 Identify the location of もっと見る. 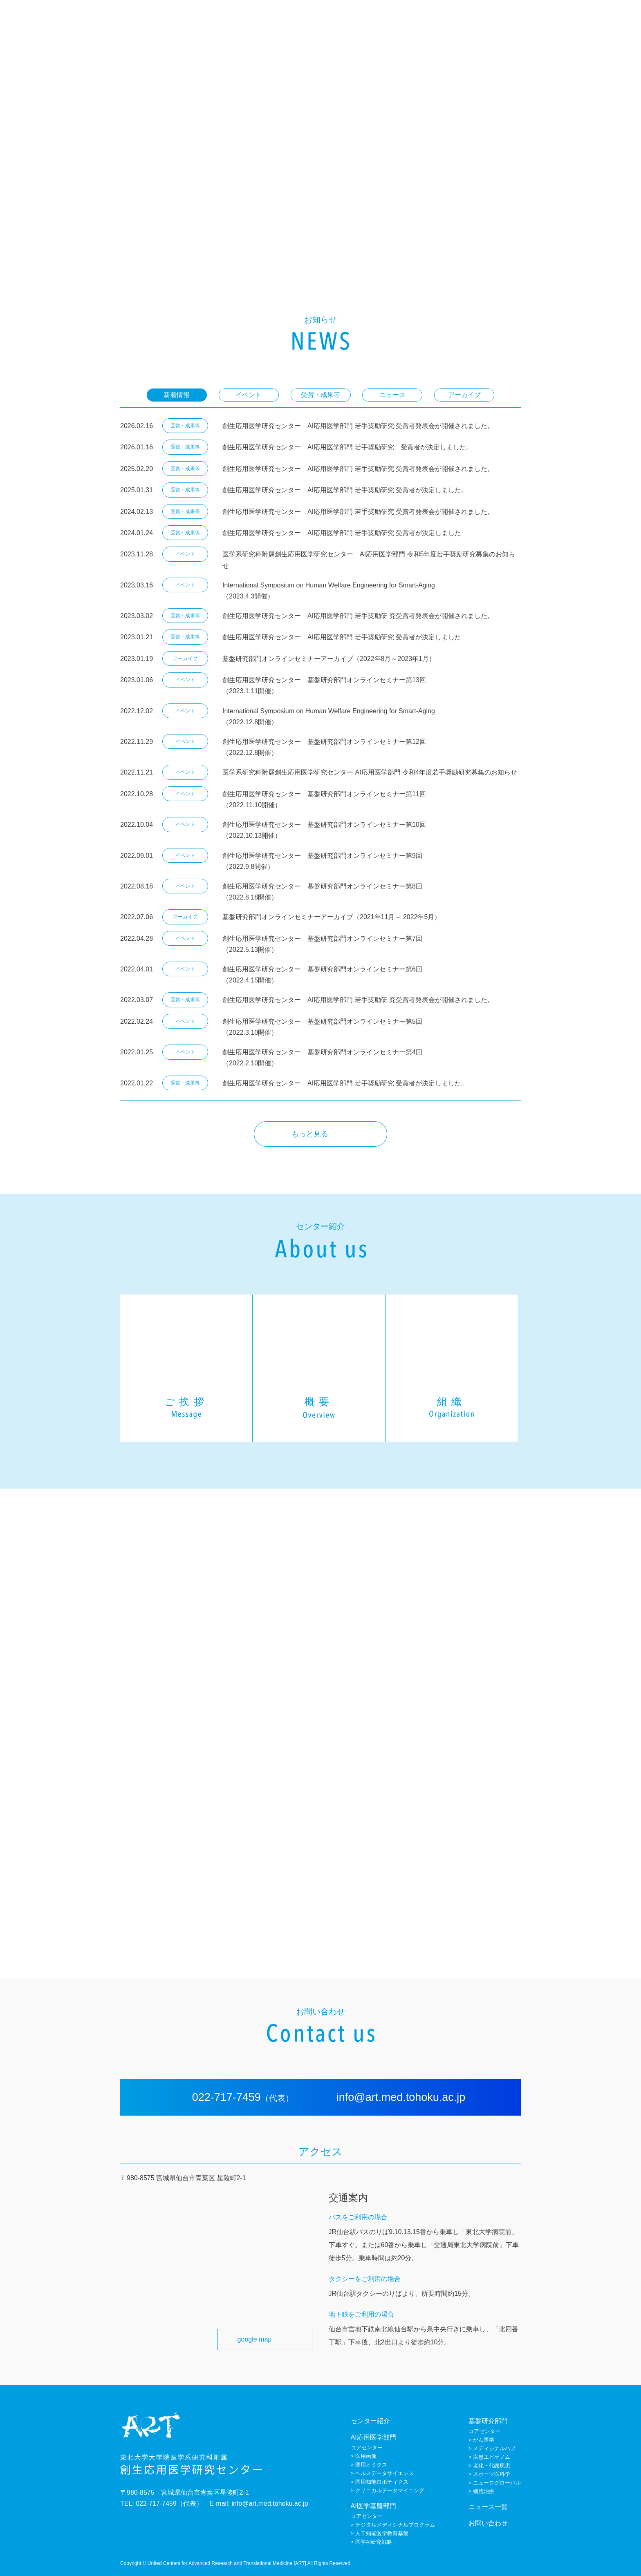
(309, 1134).